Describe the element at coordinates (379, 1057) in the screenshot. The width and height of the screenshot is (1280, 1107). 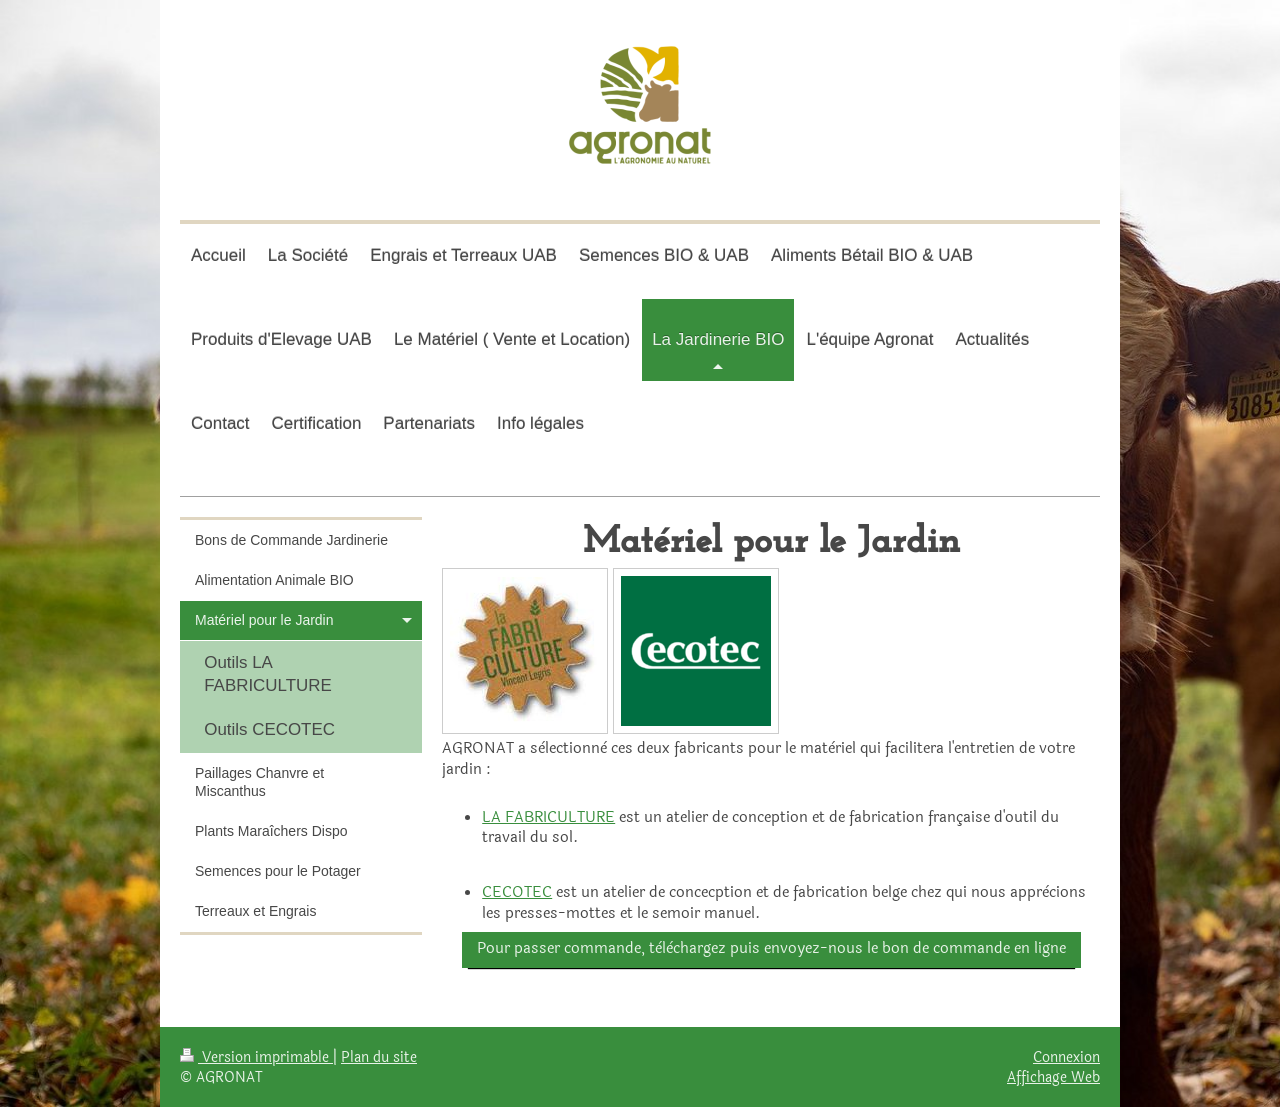
I see `Plan du site` at that location.